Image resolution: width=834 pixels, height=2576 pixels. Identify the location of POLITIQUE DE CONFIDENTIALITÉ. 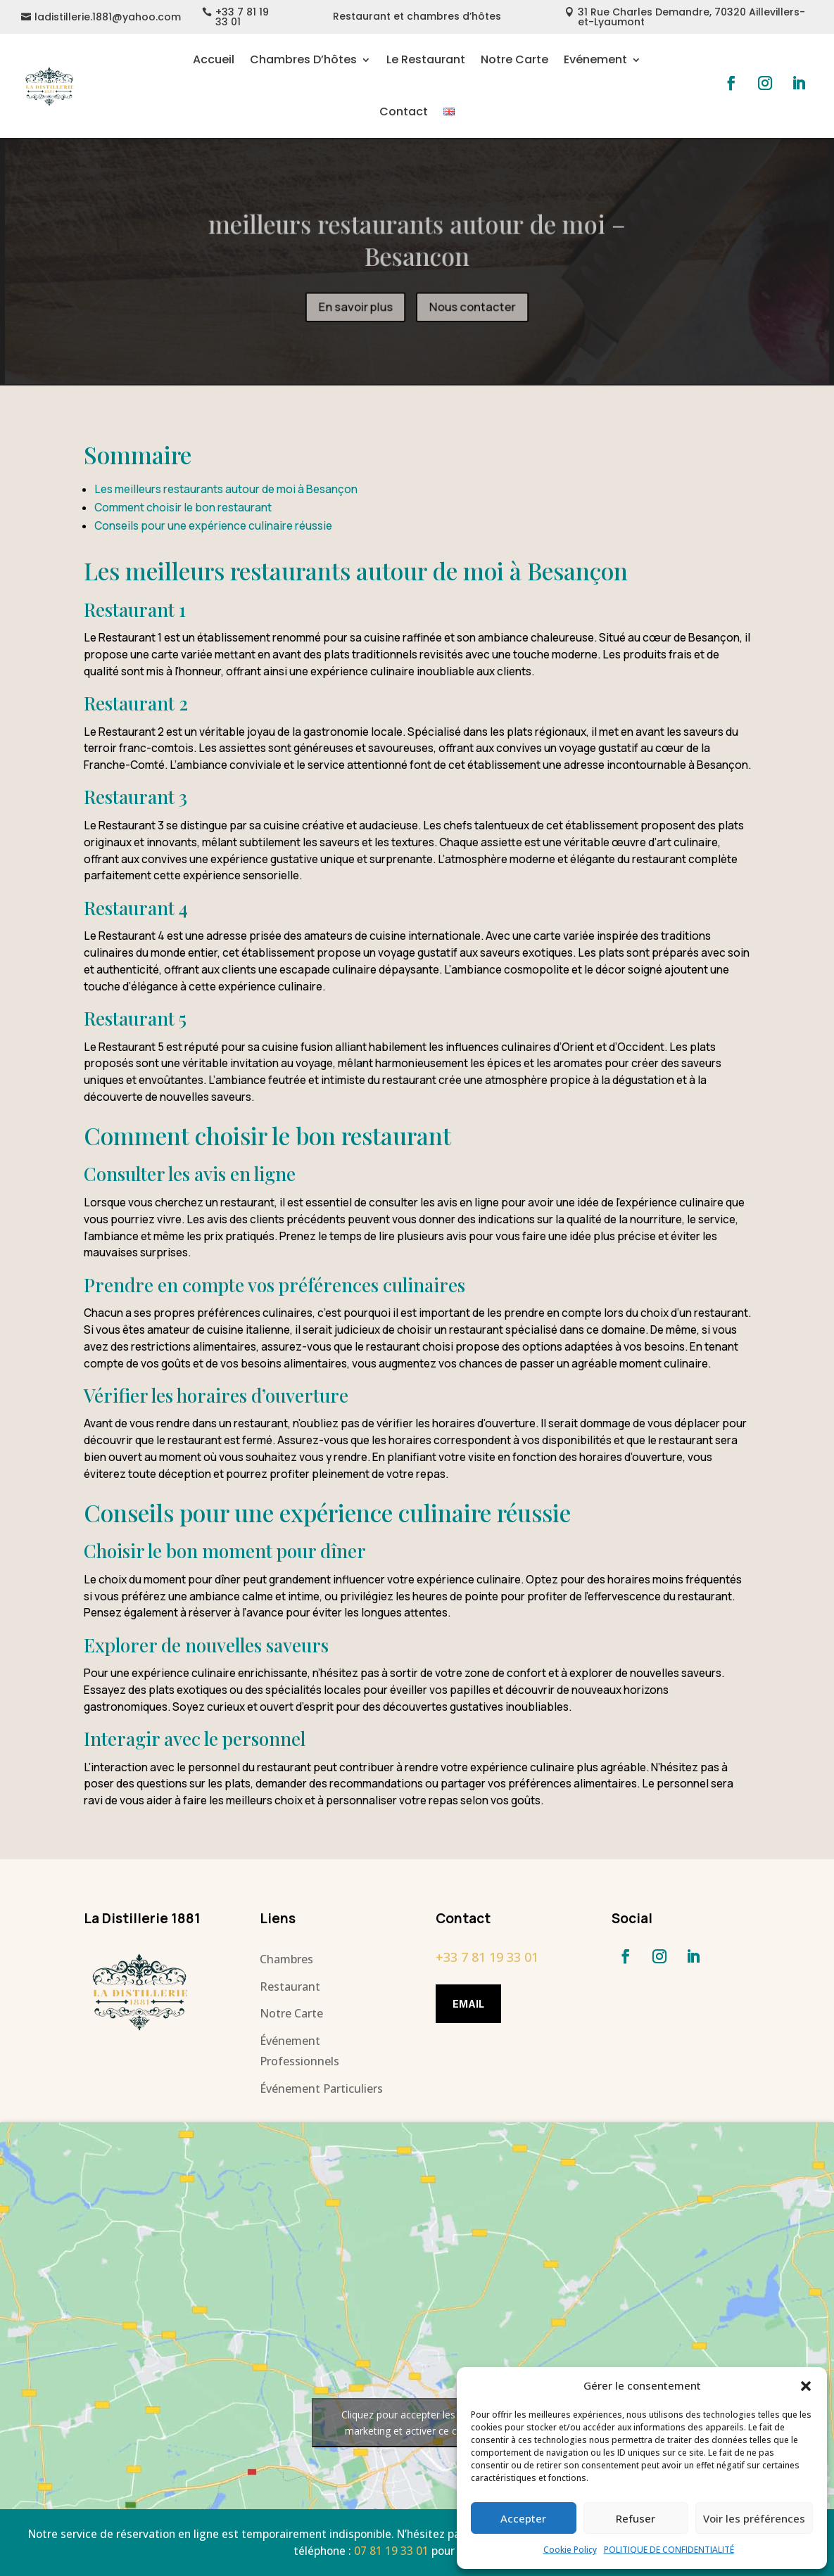
(669, 2550).